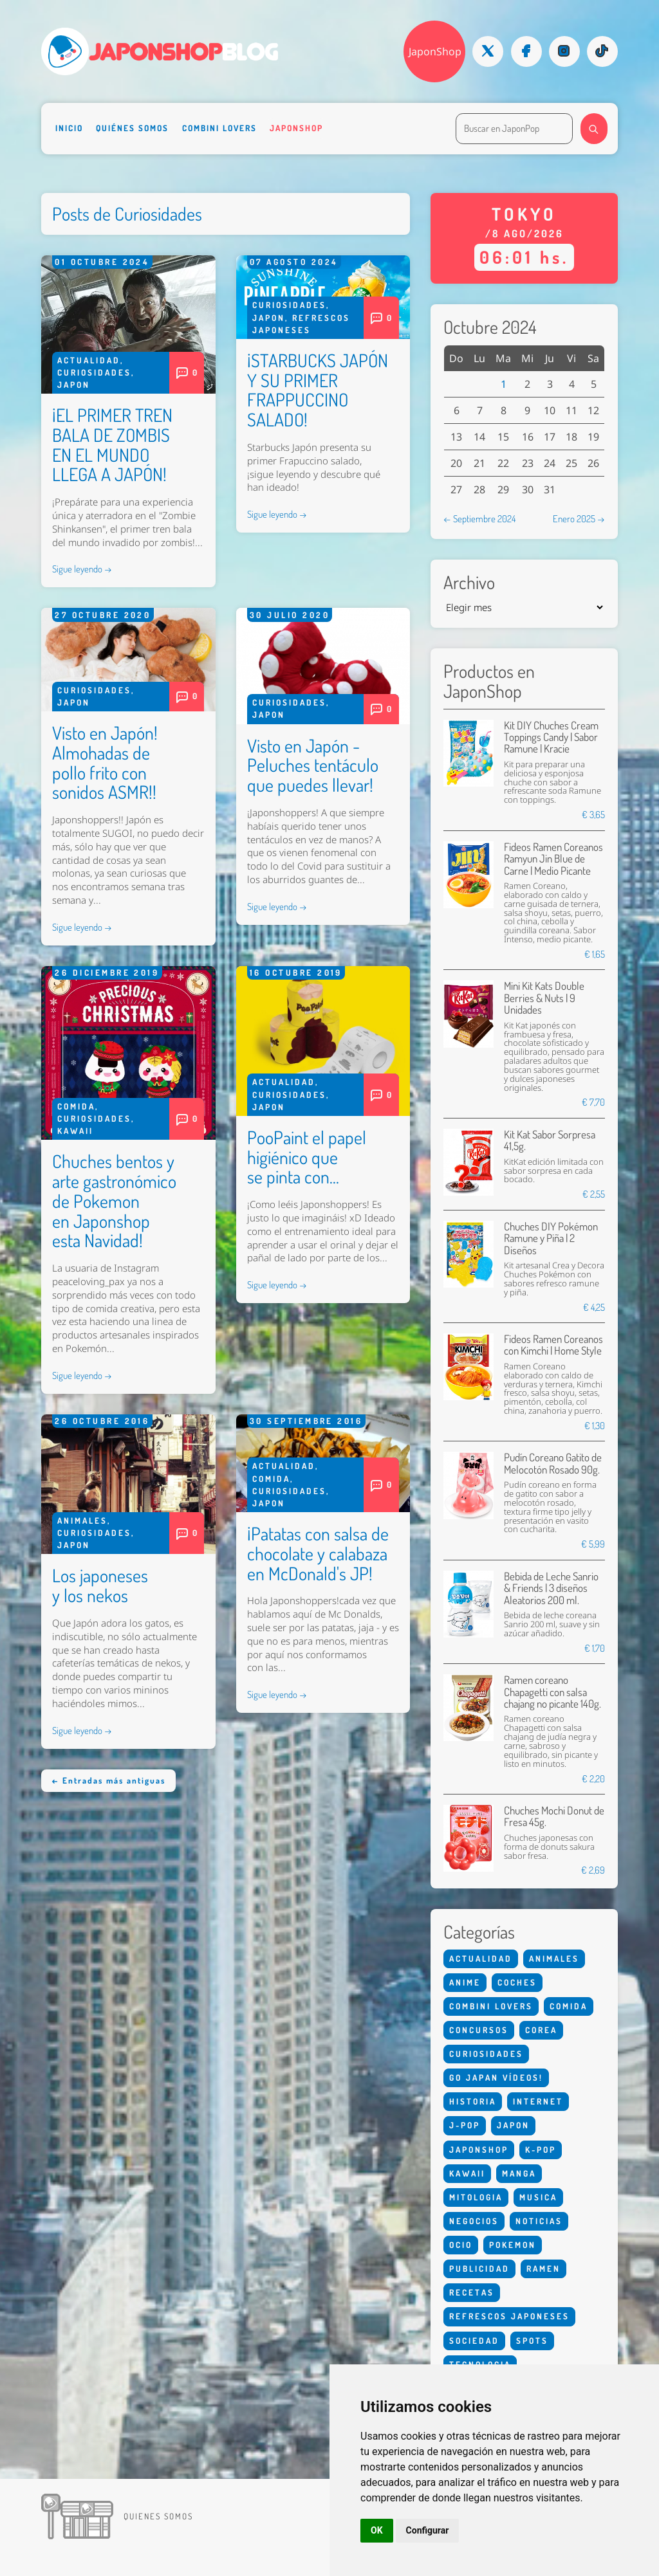  What do you see at coordinates (496, 2077) in the screenshot?
I see `Go Japan Vídeos!` at bounding box center [496, 2077].